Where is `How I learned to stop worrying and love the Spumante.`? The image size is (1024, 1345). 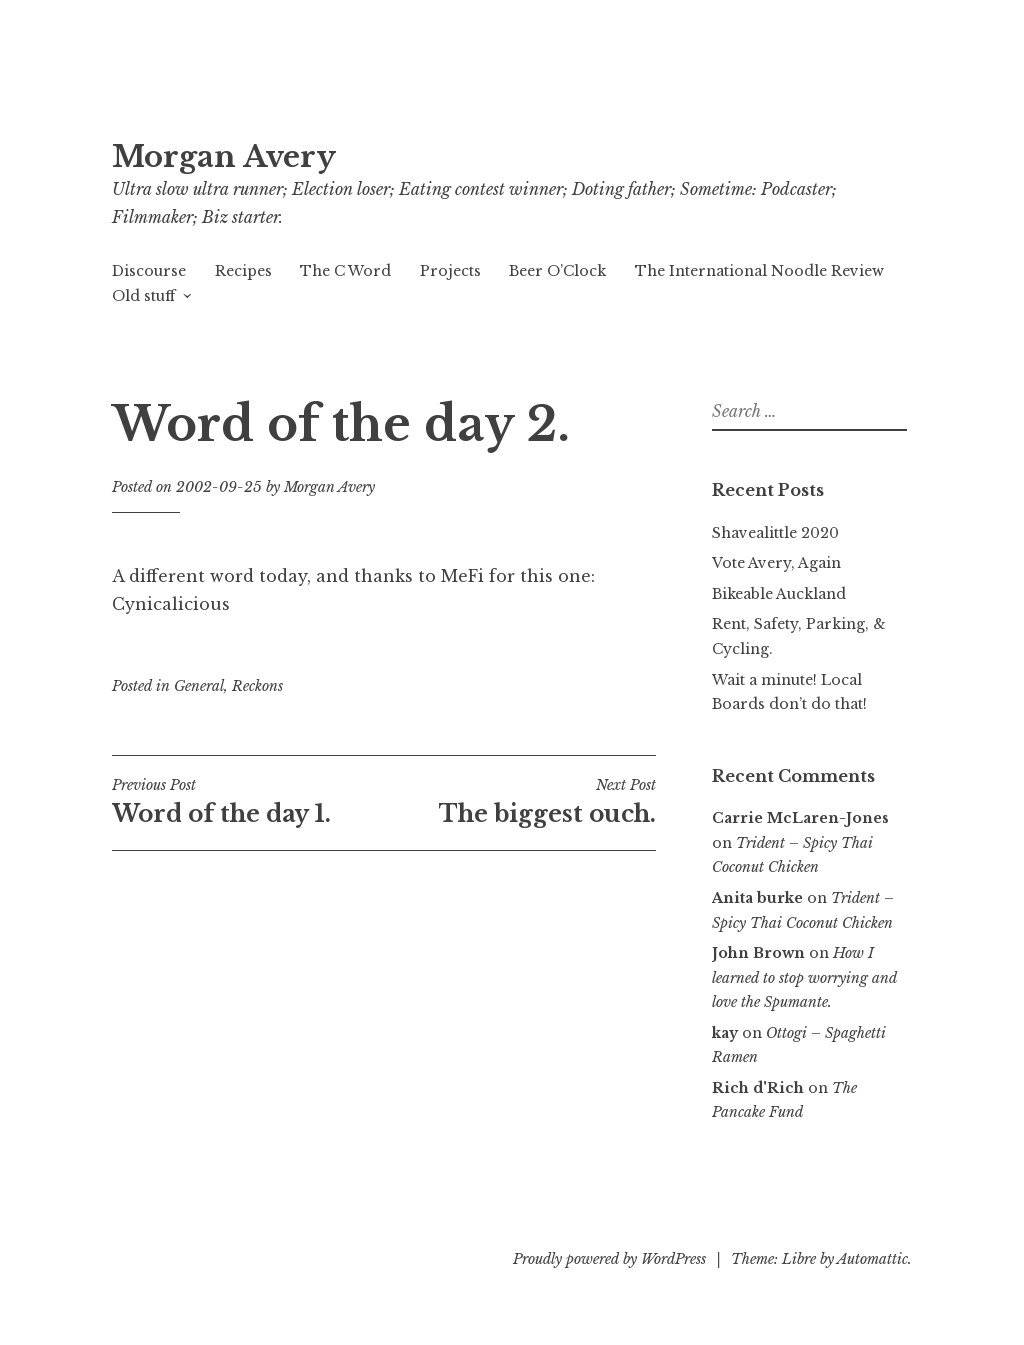 How I learned to stop worrying and love the Spumante. is located at coordinates (804, 977).